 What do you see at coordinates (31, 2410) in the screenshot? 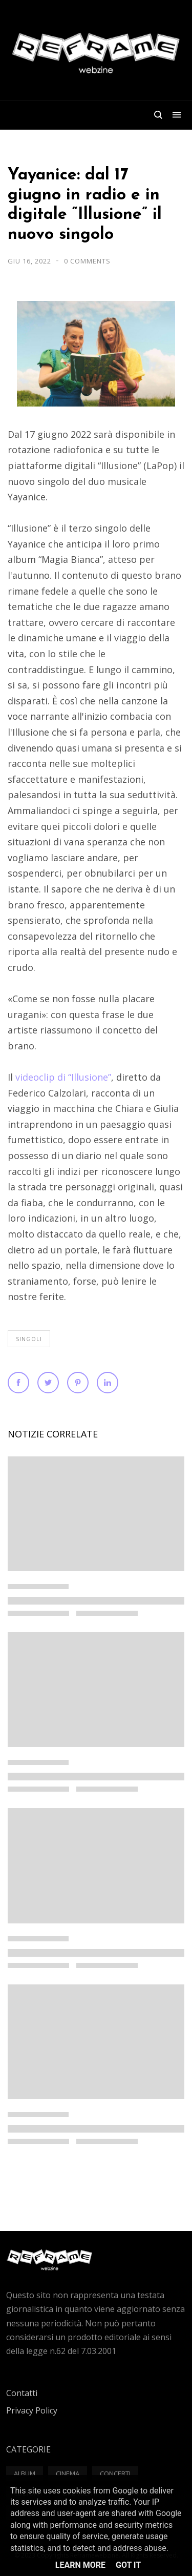
I see `Privacy Policy` at bounding box center [31, 2410].